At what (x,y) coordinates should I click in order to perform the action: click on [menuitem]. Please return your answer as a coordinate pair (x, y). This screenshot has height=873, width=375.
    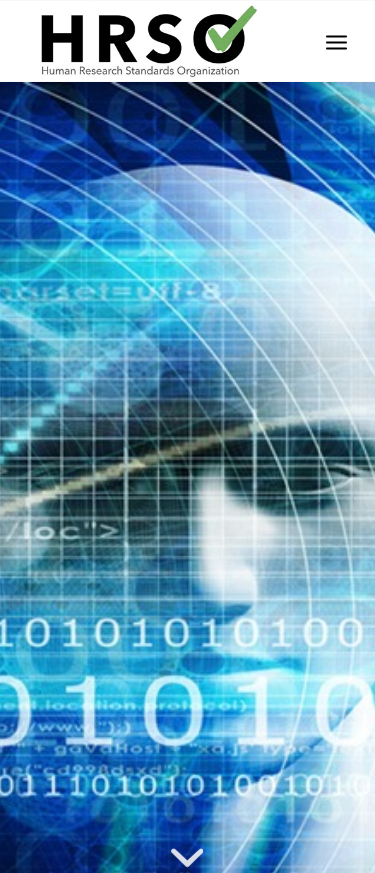
    Looking at the image, I should click on (336, 41).